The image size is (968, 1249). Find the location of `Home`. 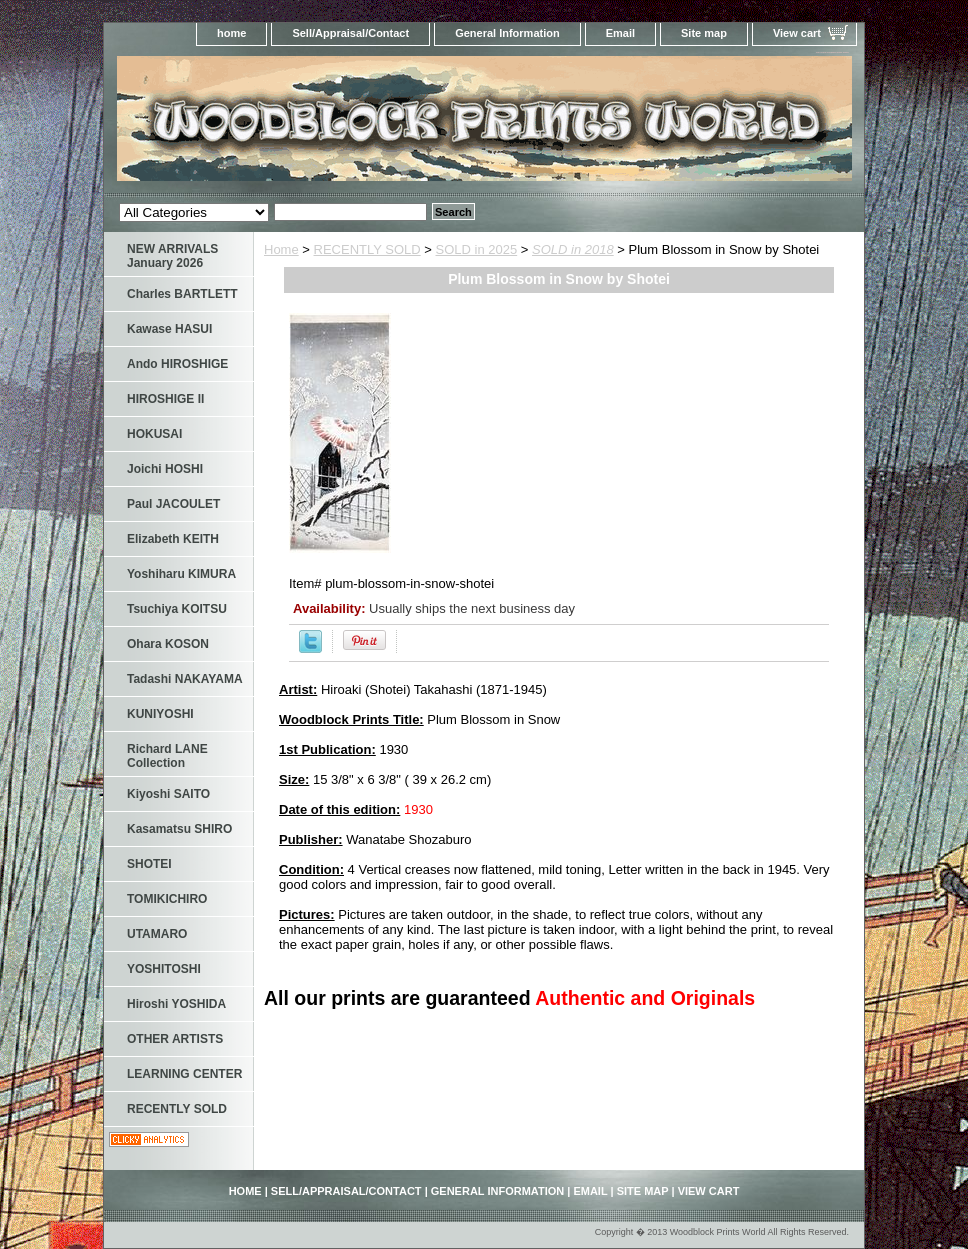

Home is located at coordinates (281, 249).